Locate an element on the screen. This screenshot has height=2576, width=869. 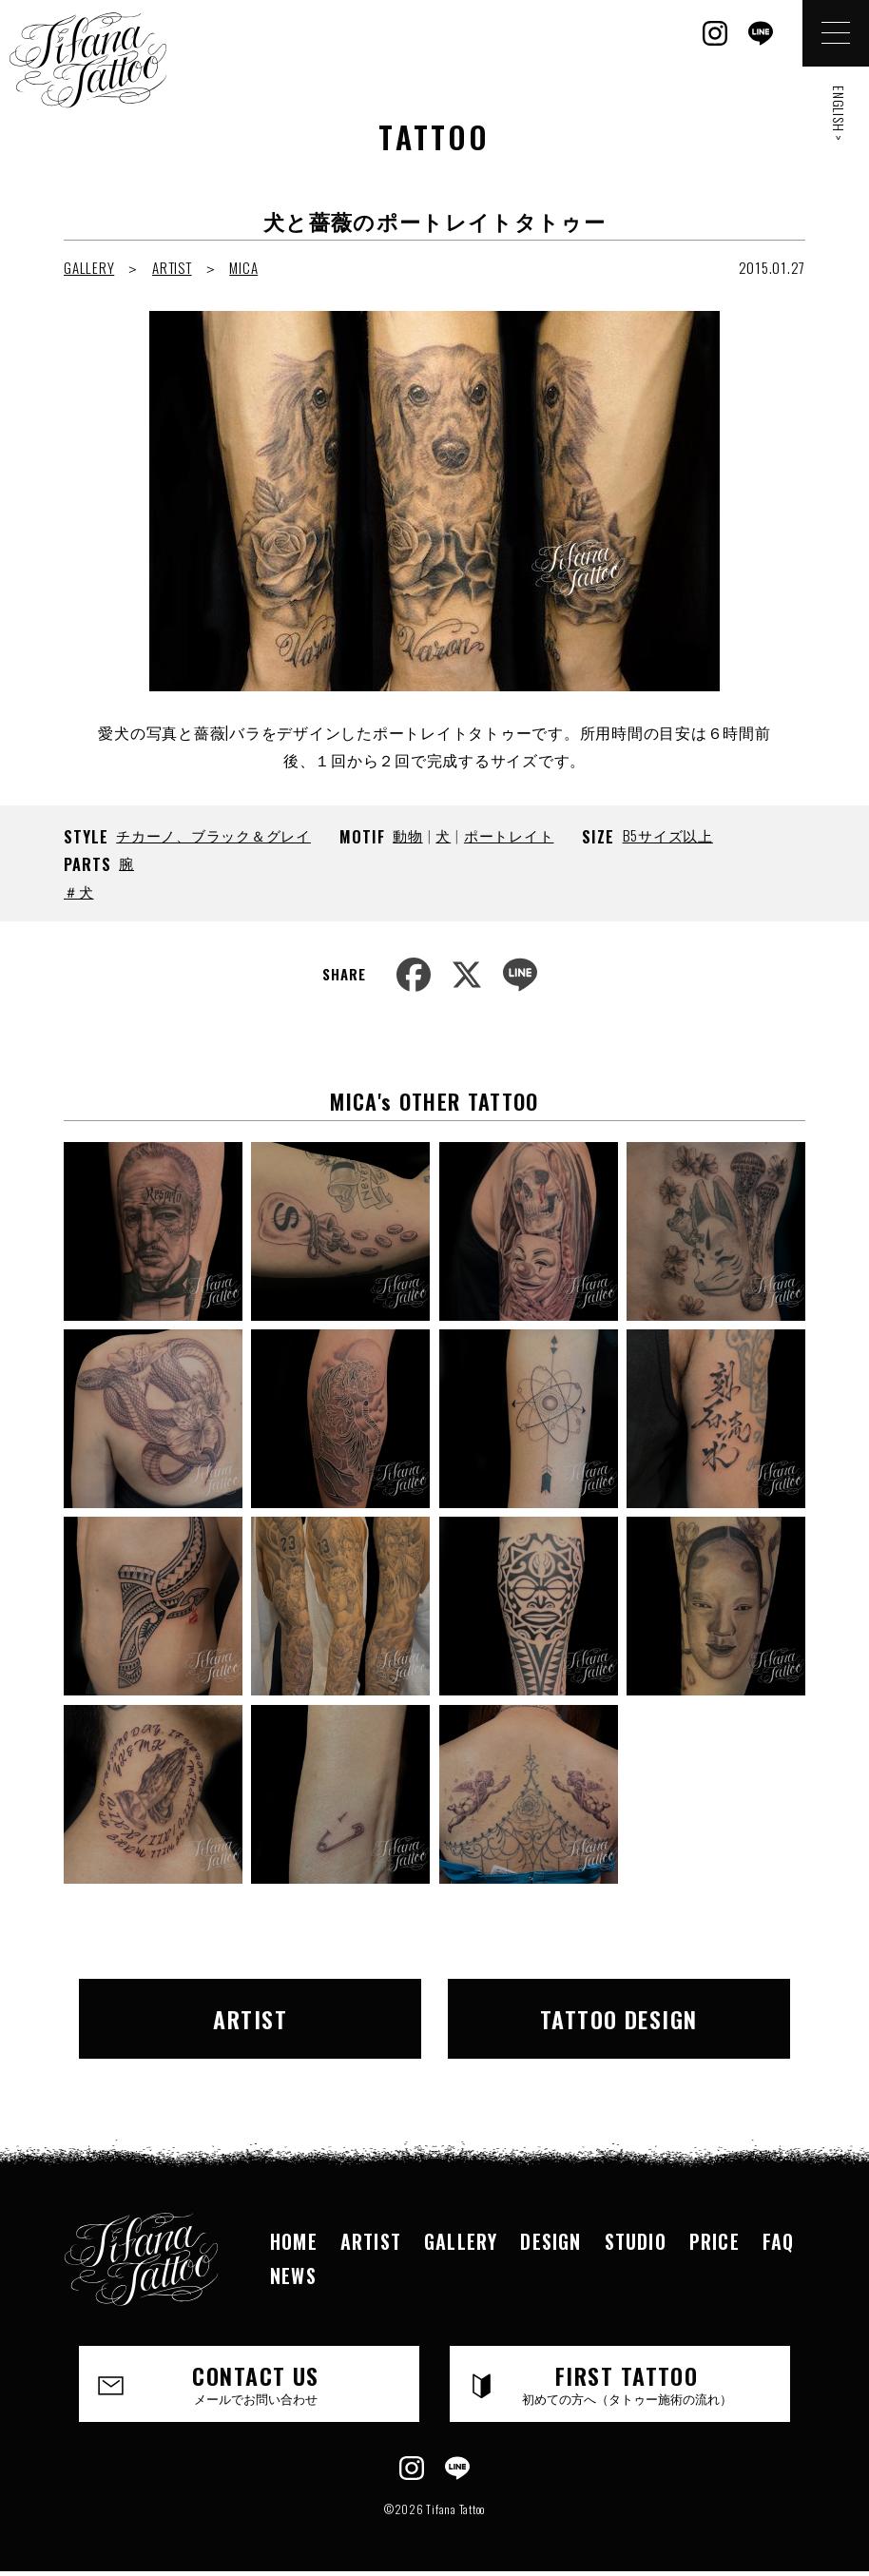
FIRST TATTOO is located at coordinates (626, 2383).